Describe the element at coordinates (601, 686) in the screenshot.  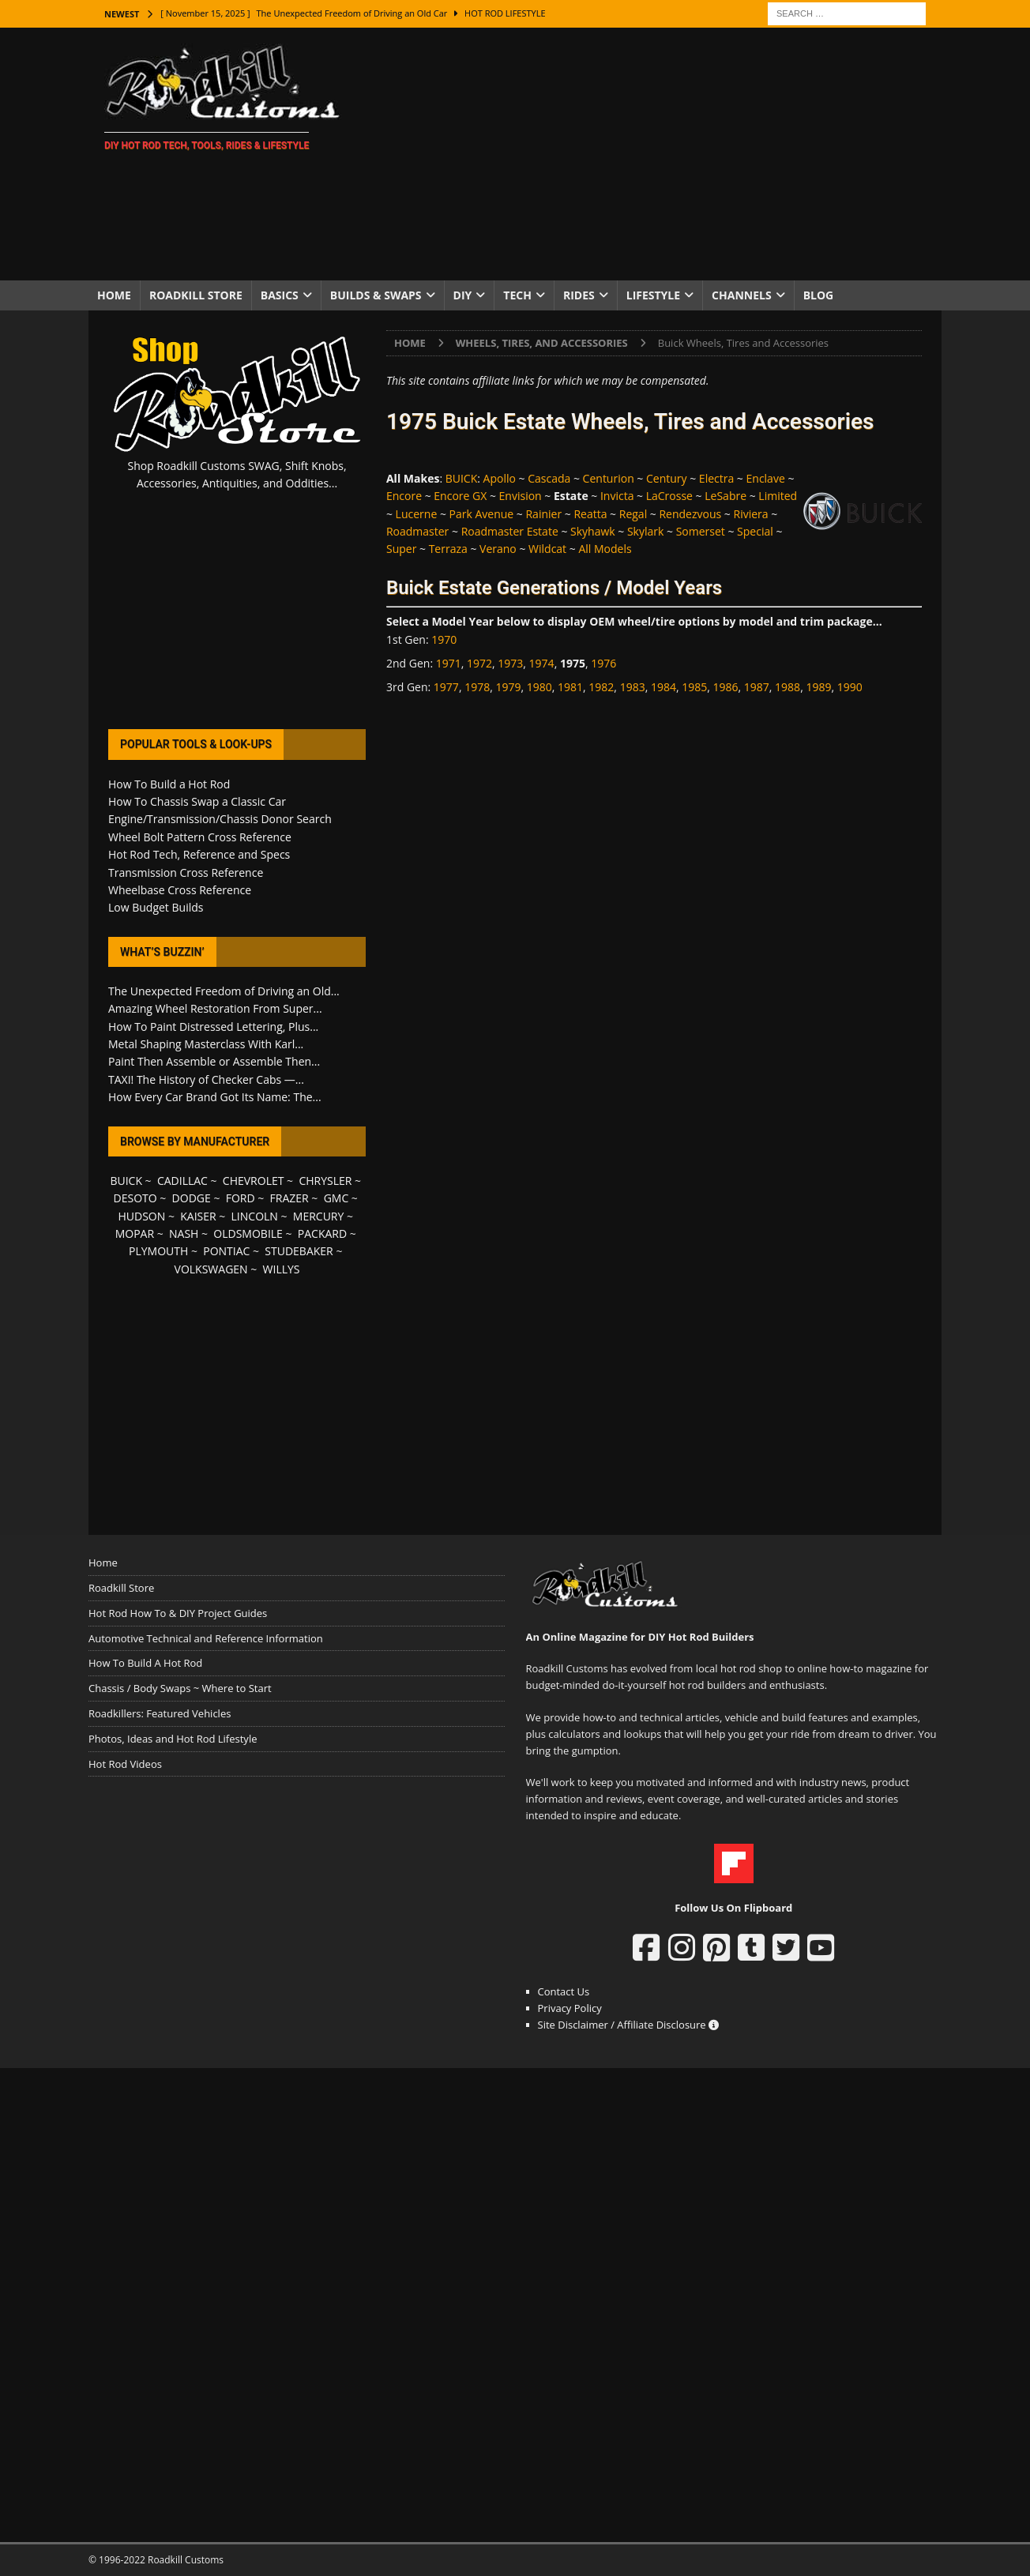
I see `1982` at that location.